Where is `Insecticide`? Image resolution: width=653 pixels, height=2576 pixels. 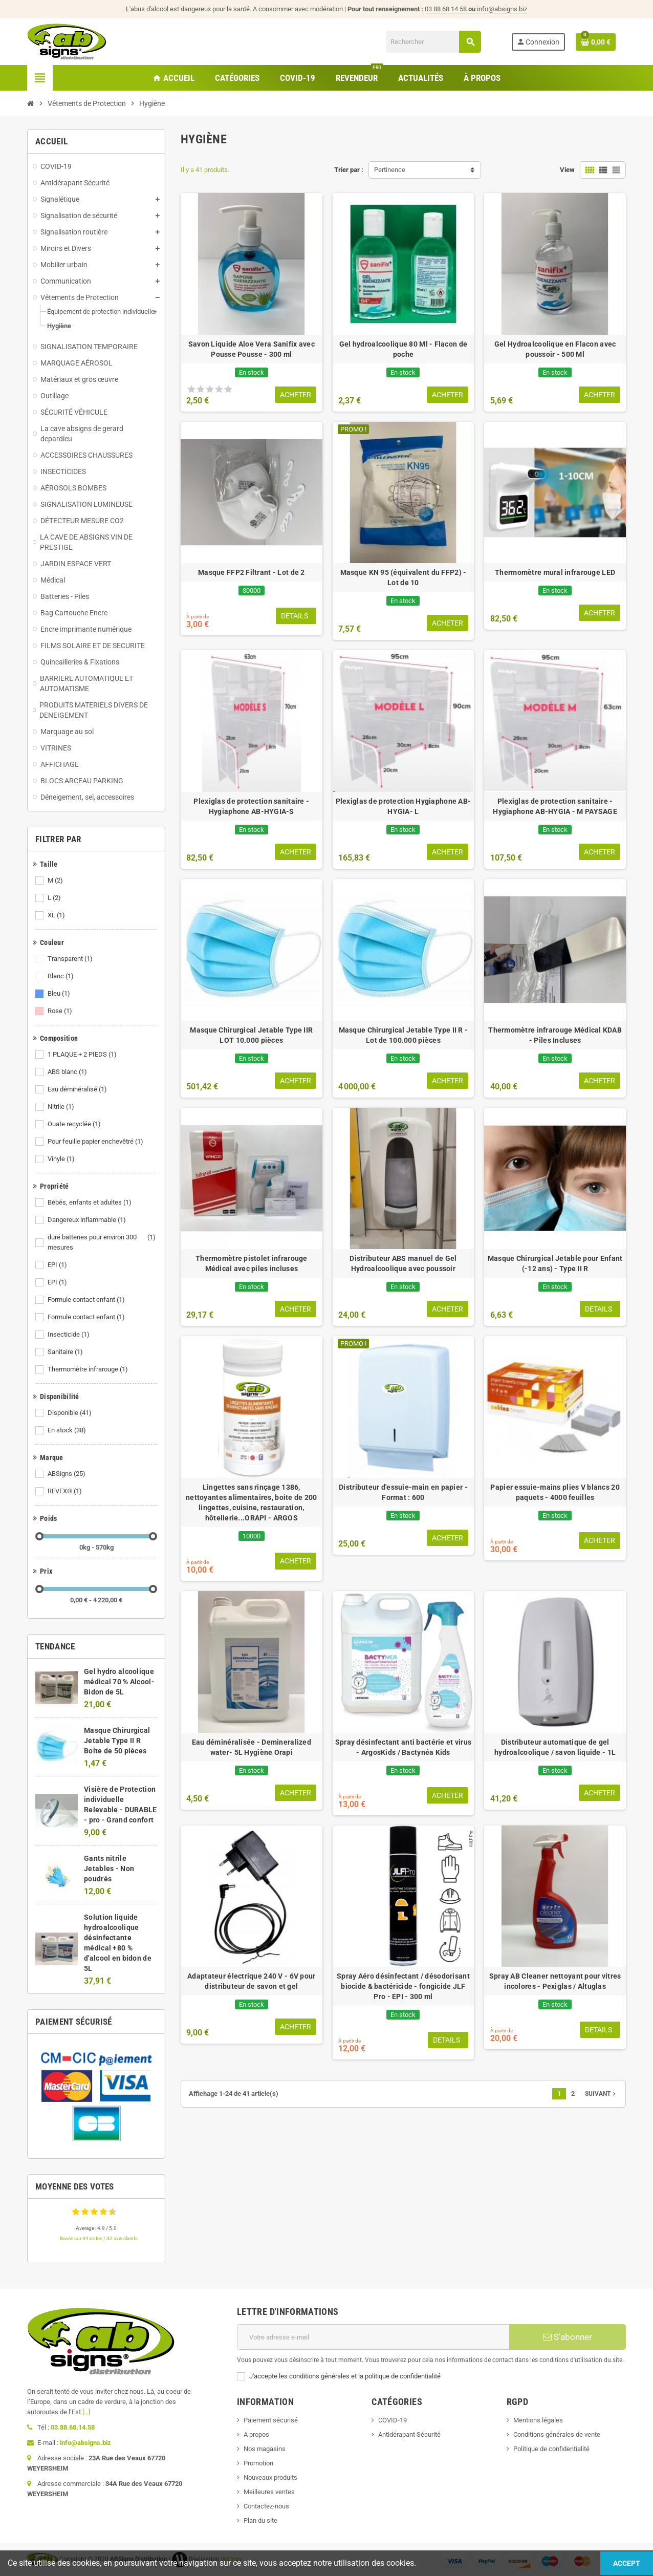 Insecticide is located at coordinates (69, 1334).